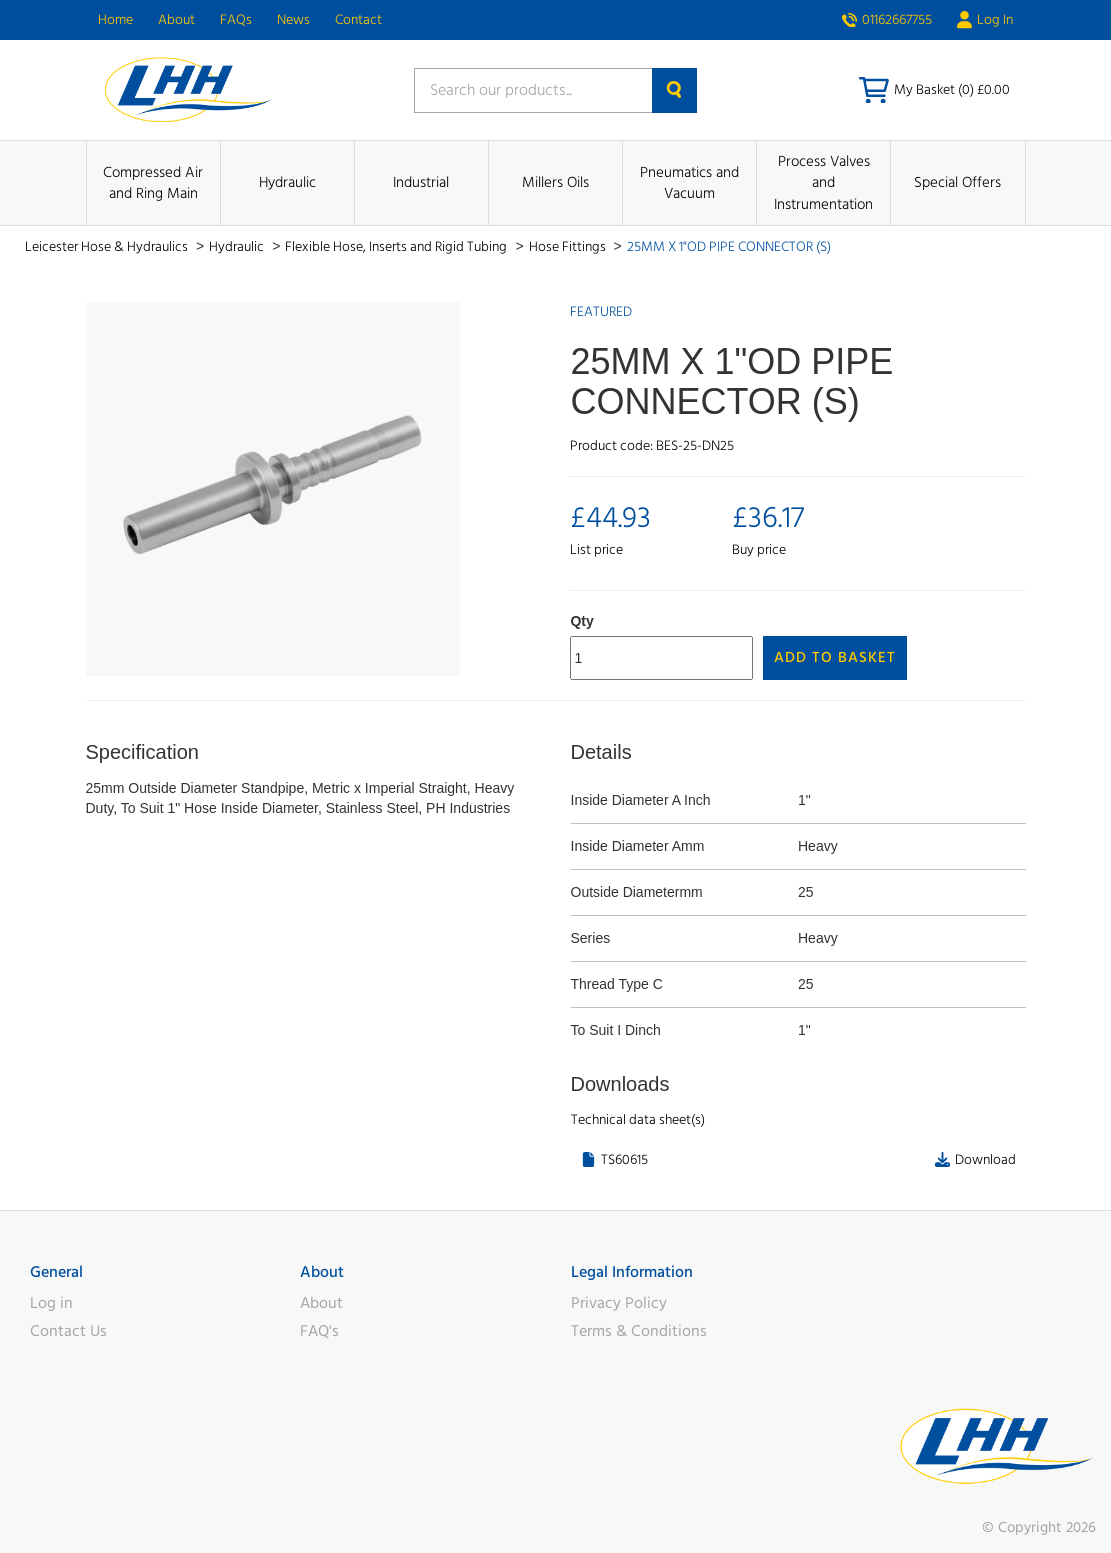  Describe the element at coordinates (153, 183) in the screenshot. I see `Compressed Air and Ring Main` at that location.